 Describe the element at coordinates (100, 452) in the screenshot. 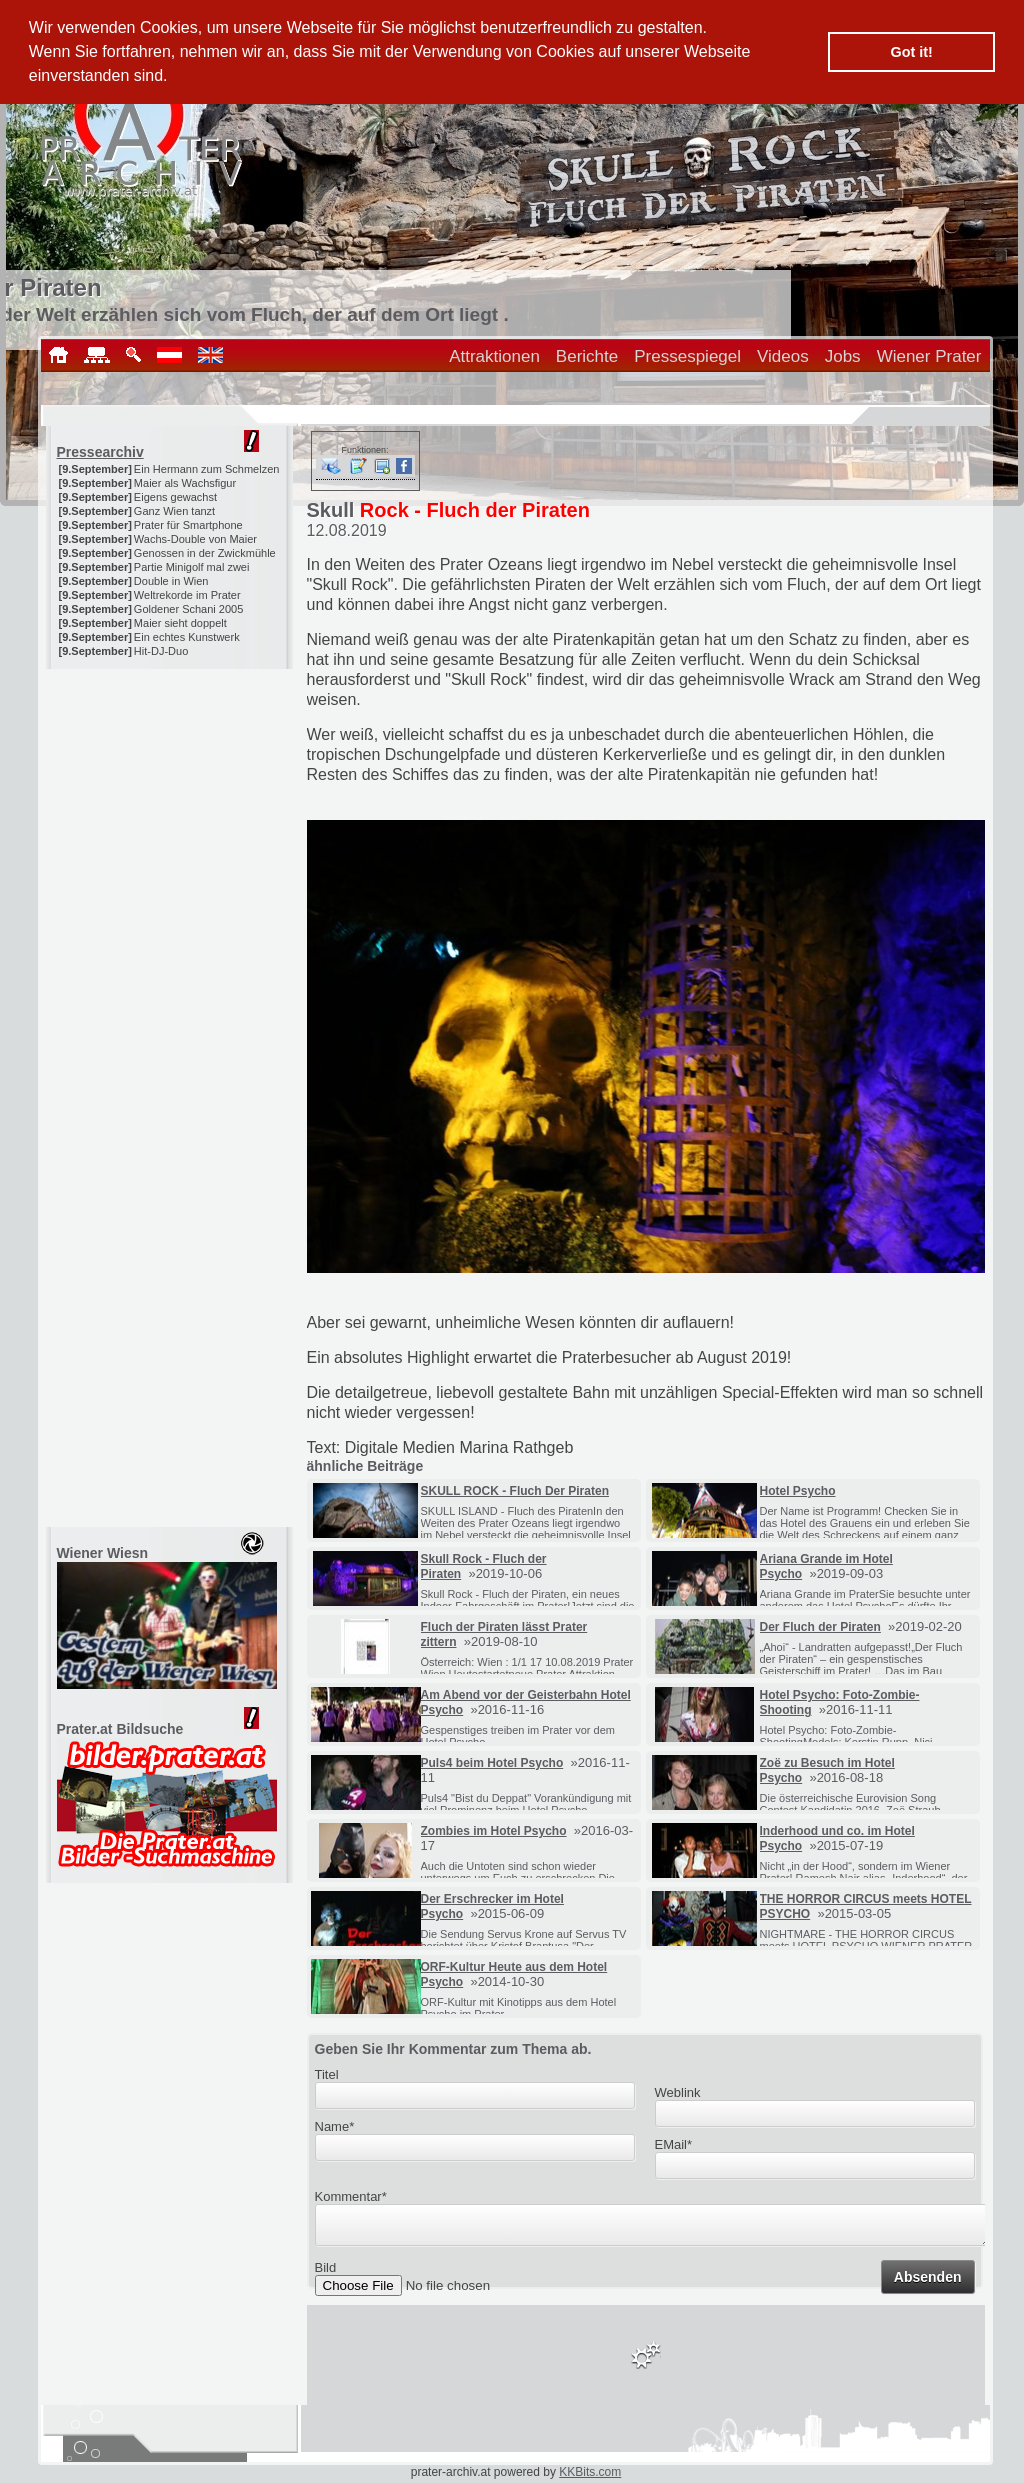

I see `Pressearchiv` at that location.